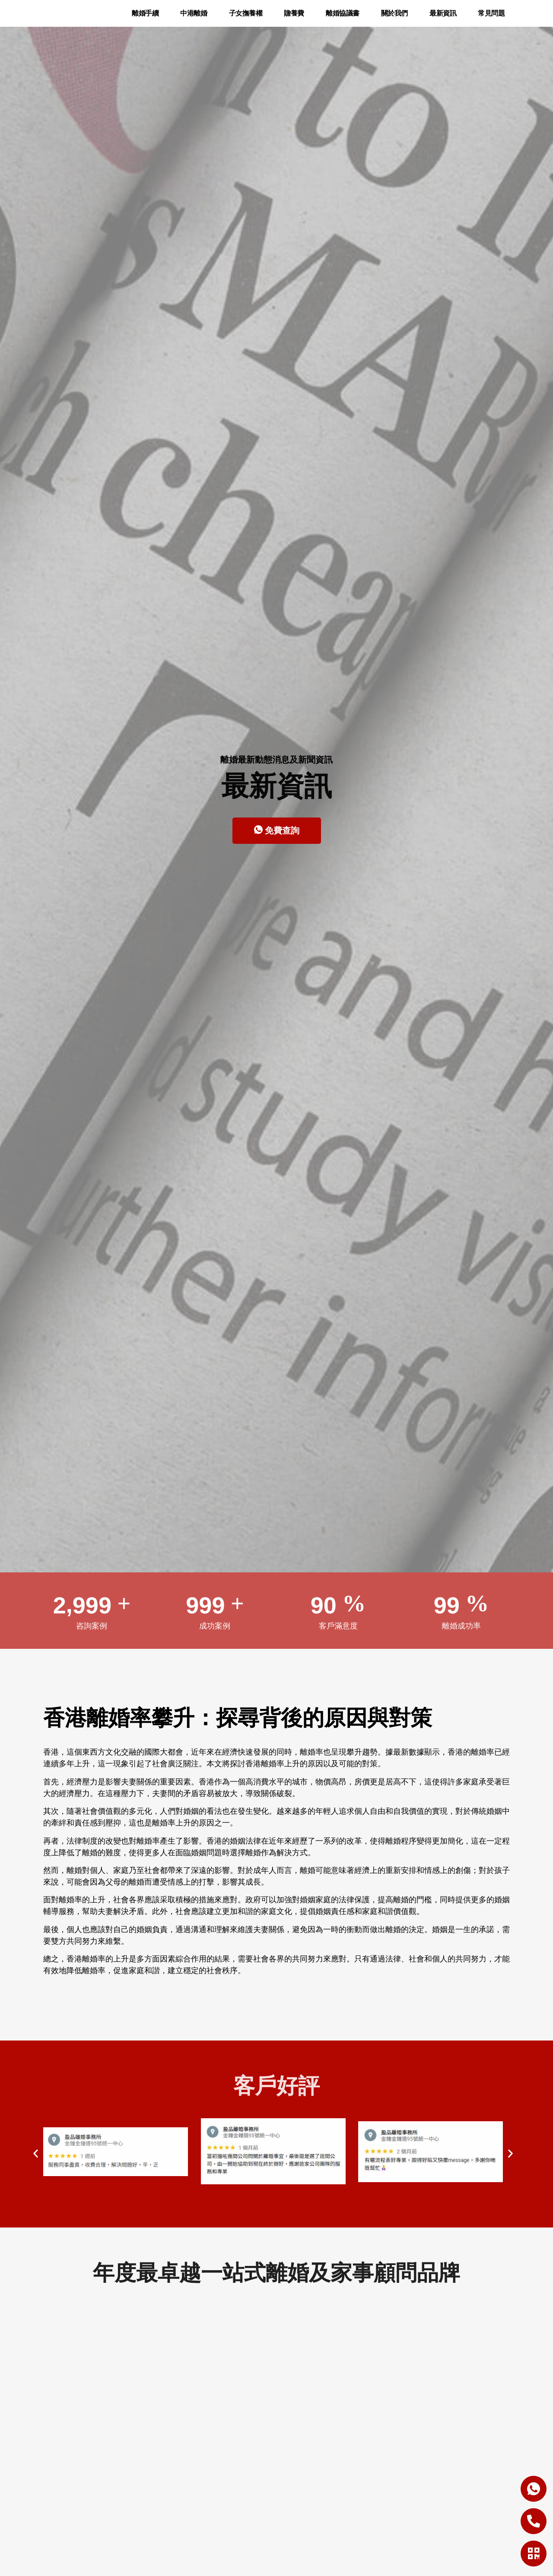 The image size is (553, 2576). What do you see at coordinates (145, 19) in the screenshot?
I see `離婚手續` at bounding box center [145, 19].